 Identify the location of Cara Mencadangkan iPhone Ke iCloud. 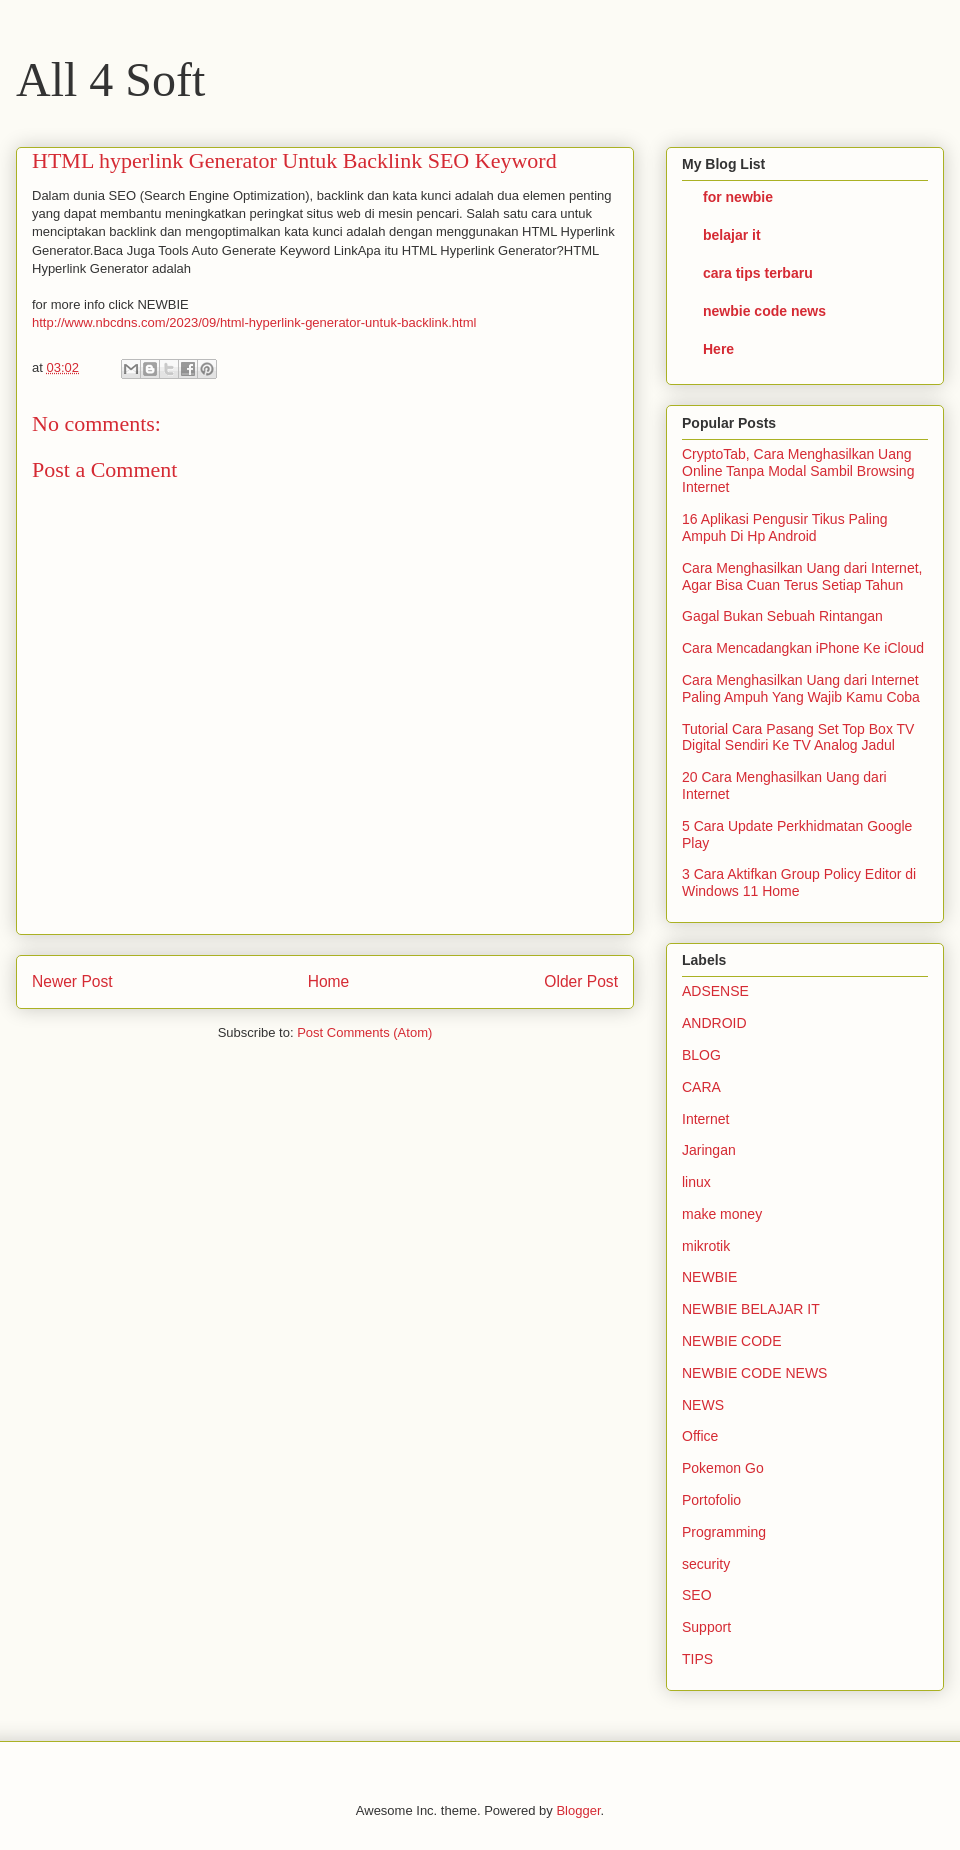
(803, 648).